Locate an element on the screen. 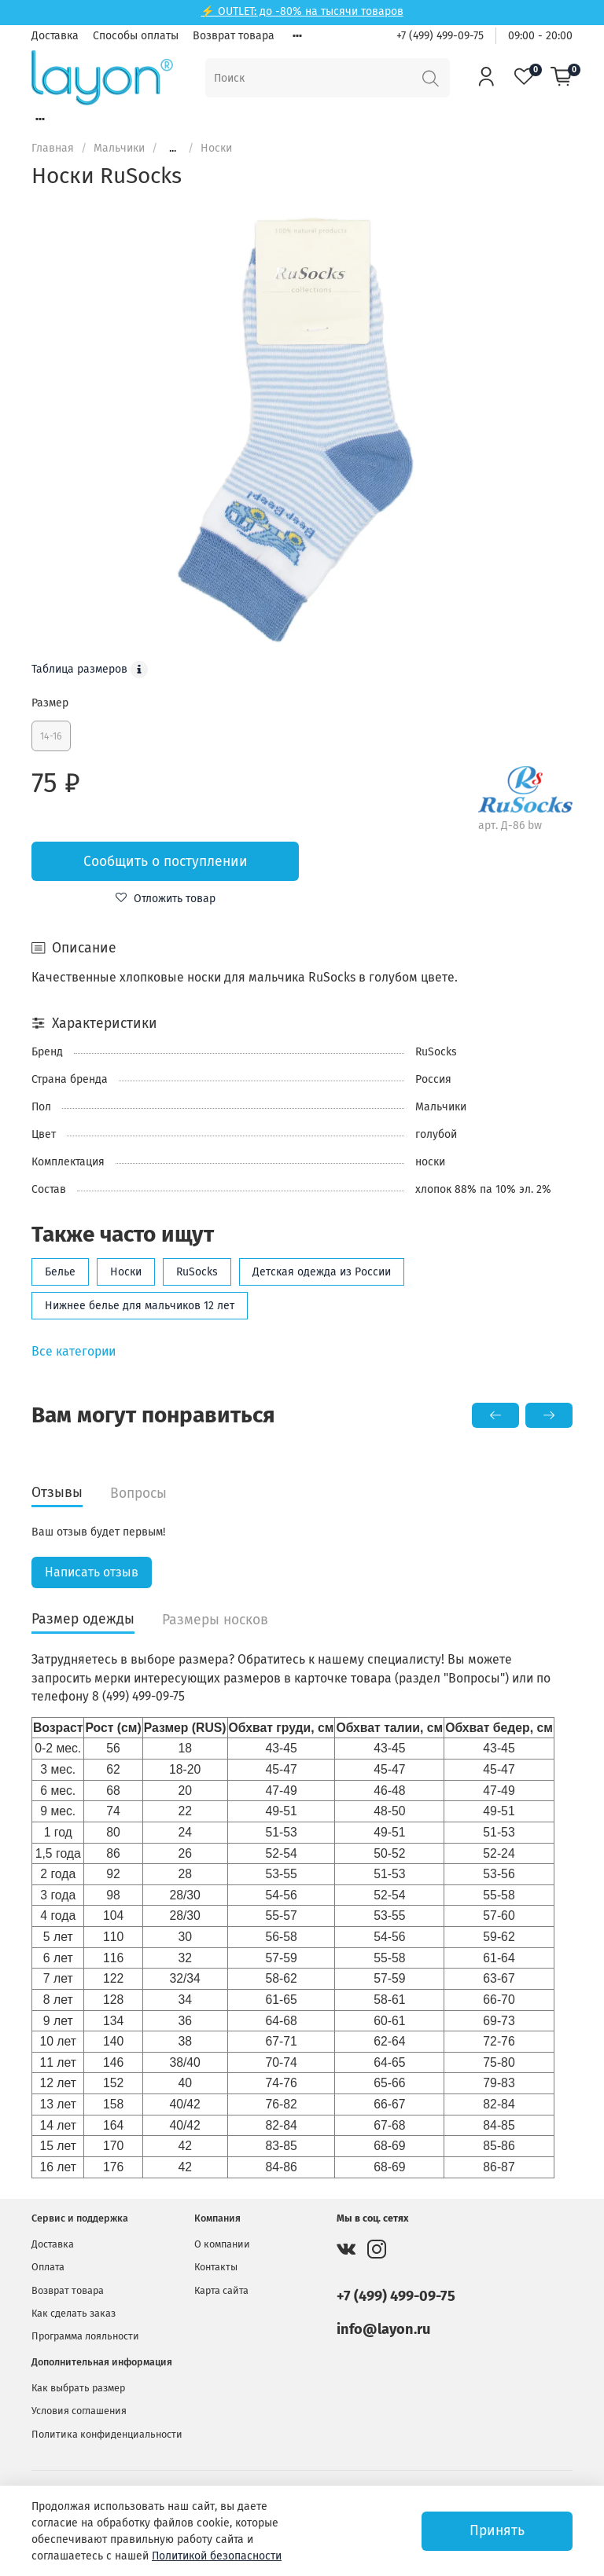 The image size is (604, 2576). info@layon.ru is located at coordinates (383, 2329).